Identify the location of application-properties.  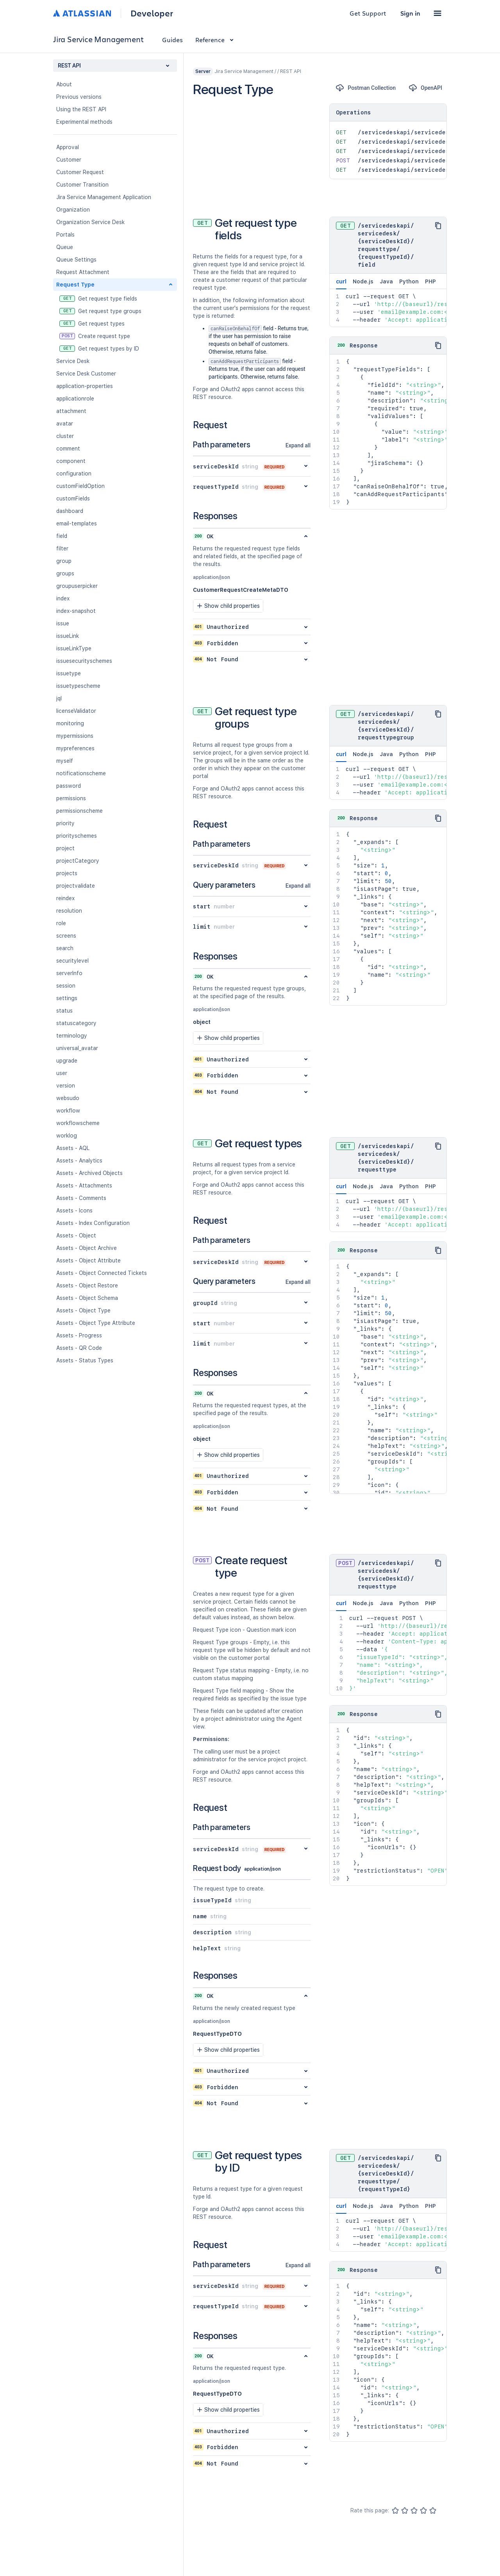
(84, 386).